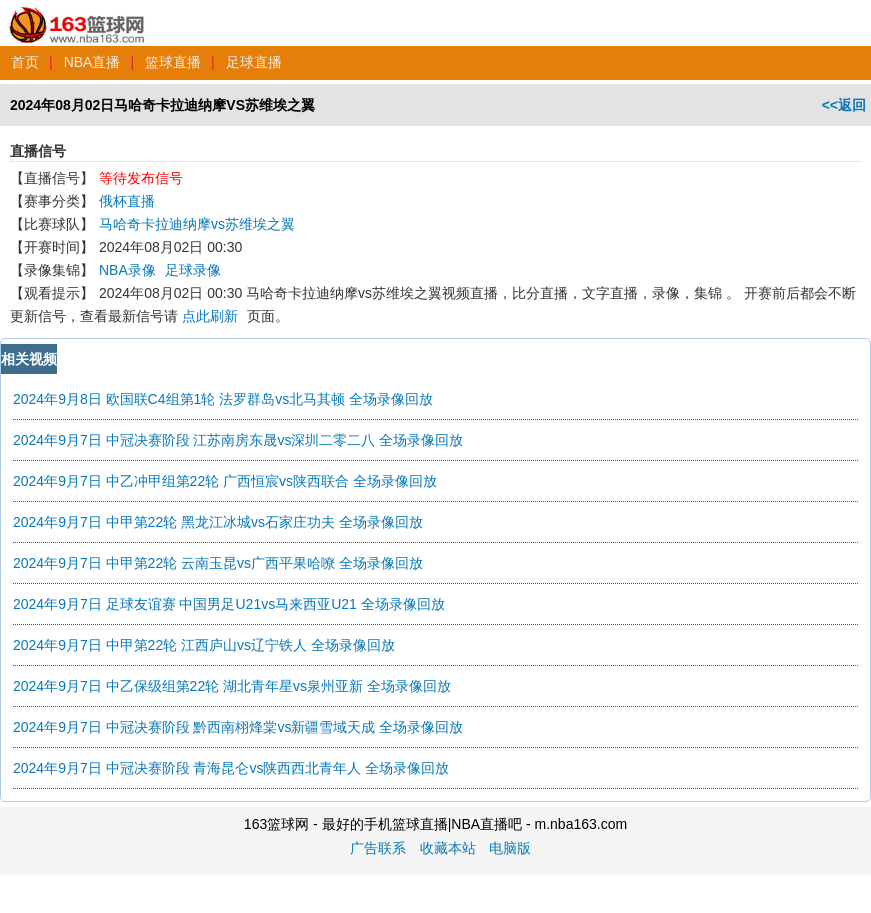 The width and height of the screenshot is (871, 913). What do you see at coordinates (197, 224) in the screenshot?
I see `马哈奇卡拉迪纳摩vs苏维埃之翼` at bounding box center [197, 224].